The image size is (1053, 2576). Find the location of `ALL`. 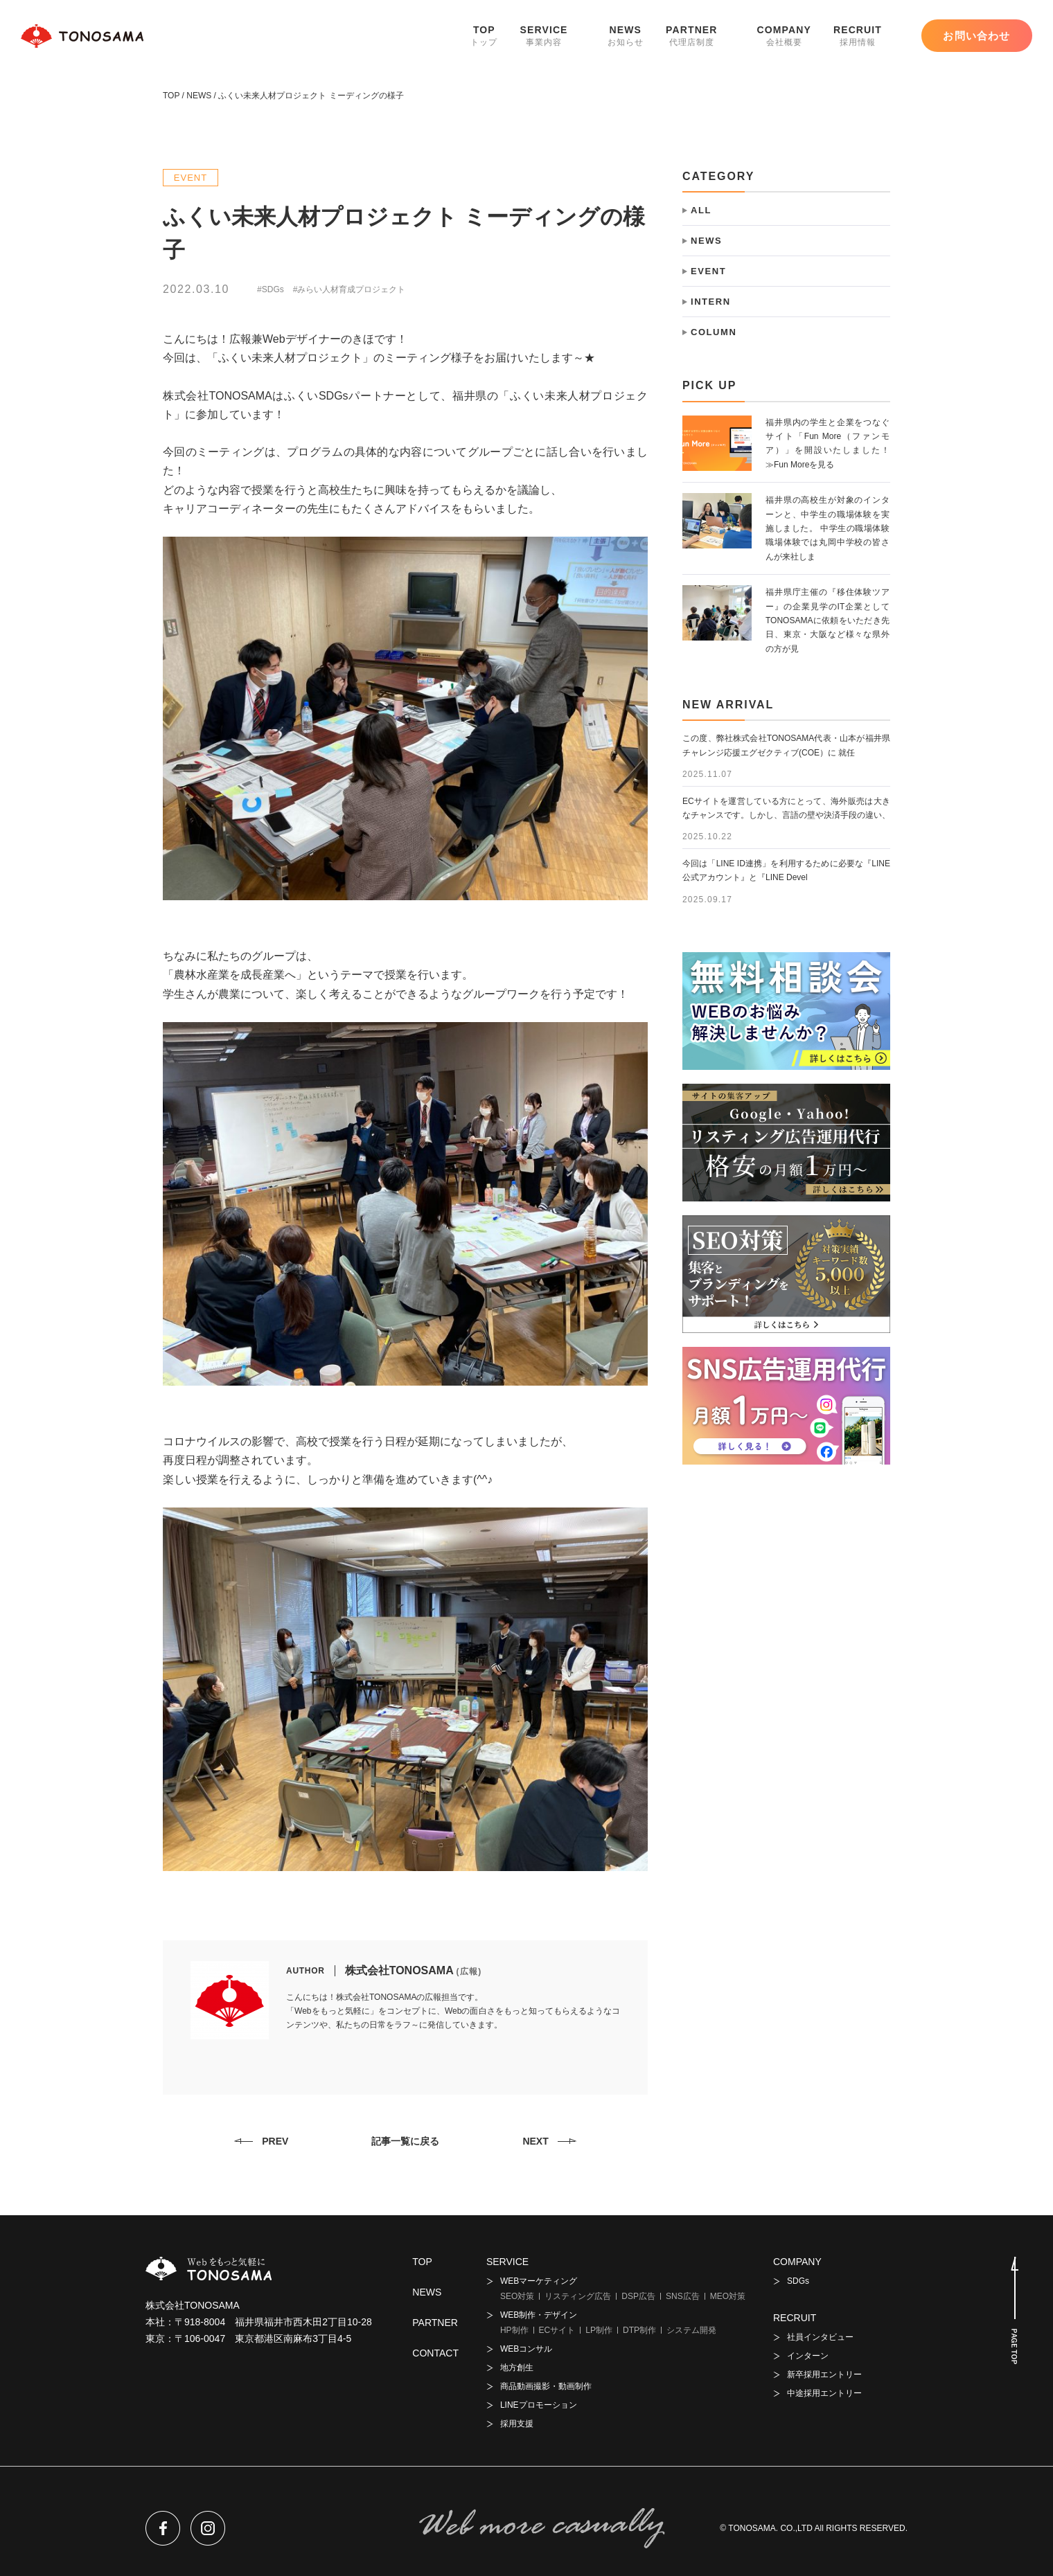

ALL is located at coordinates (701, 210).